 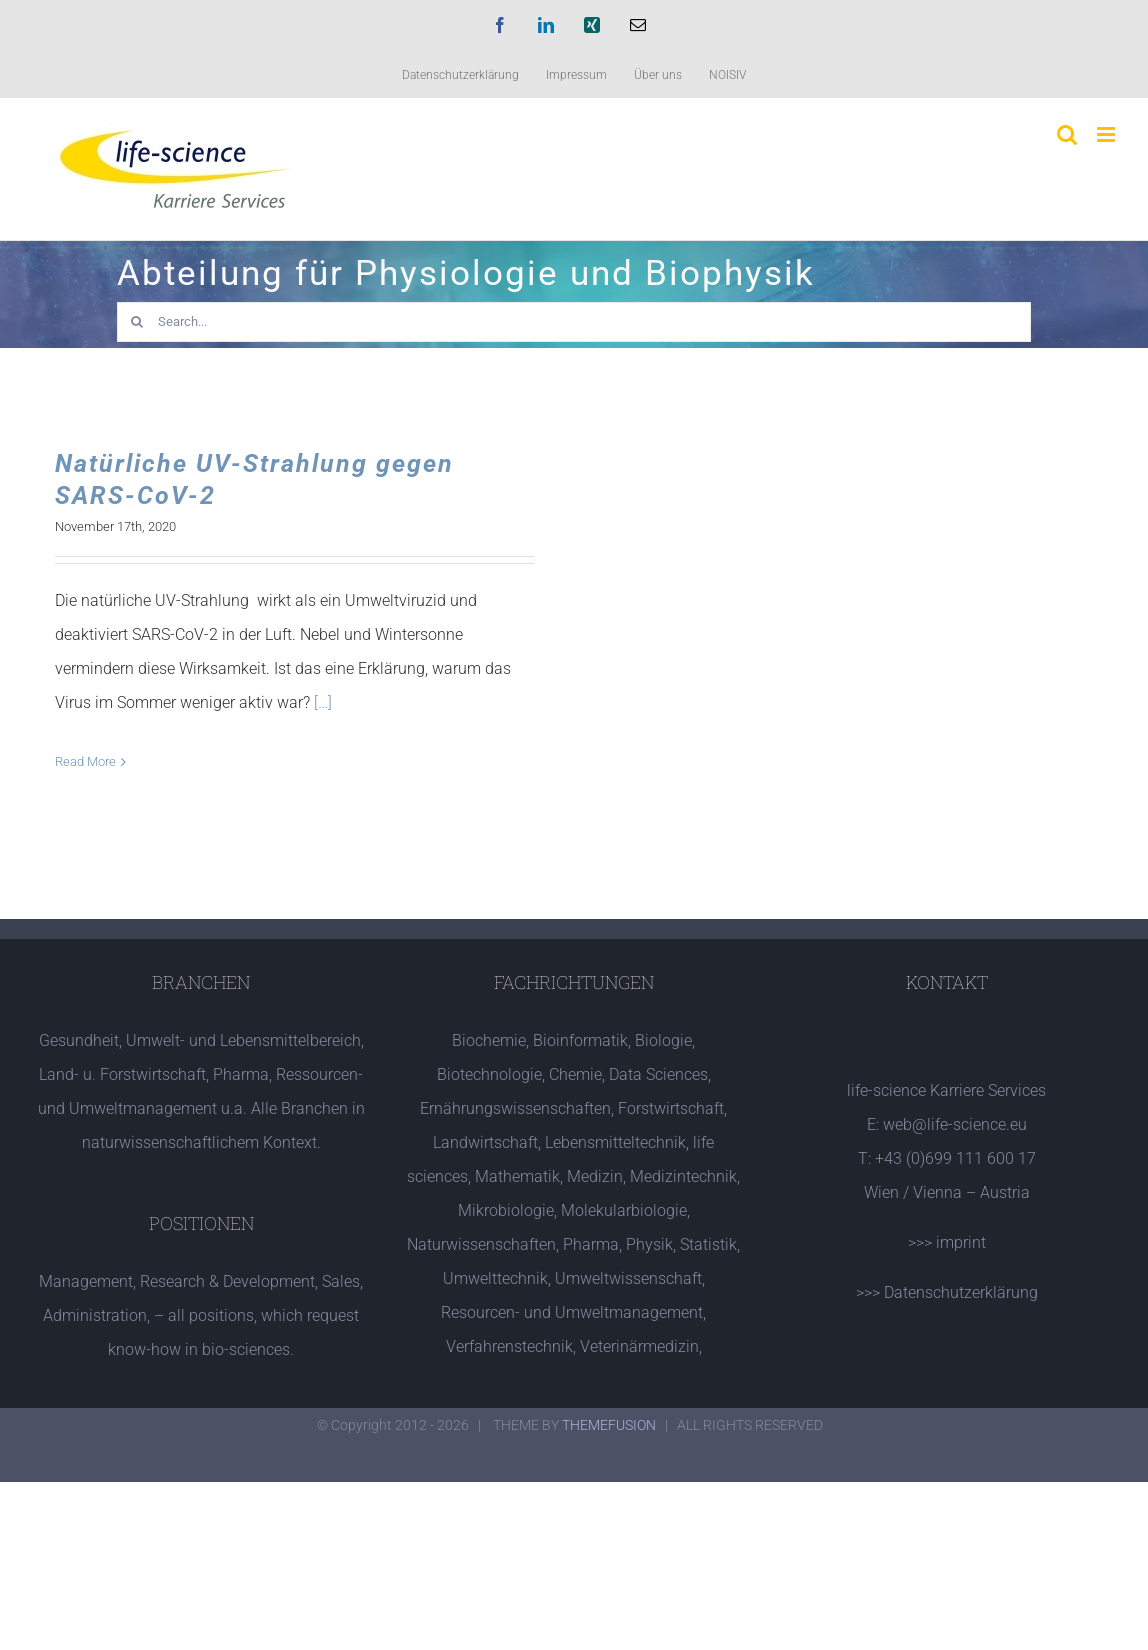 What do you see at coordinates (1067, 134) in the screenshot?
I see `[Toggle mobile search]` at bounding box center [1067, 134].